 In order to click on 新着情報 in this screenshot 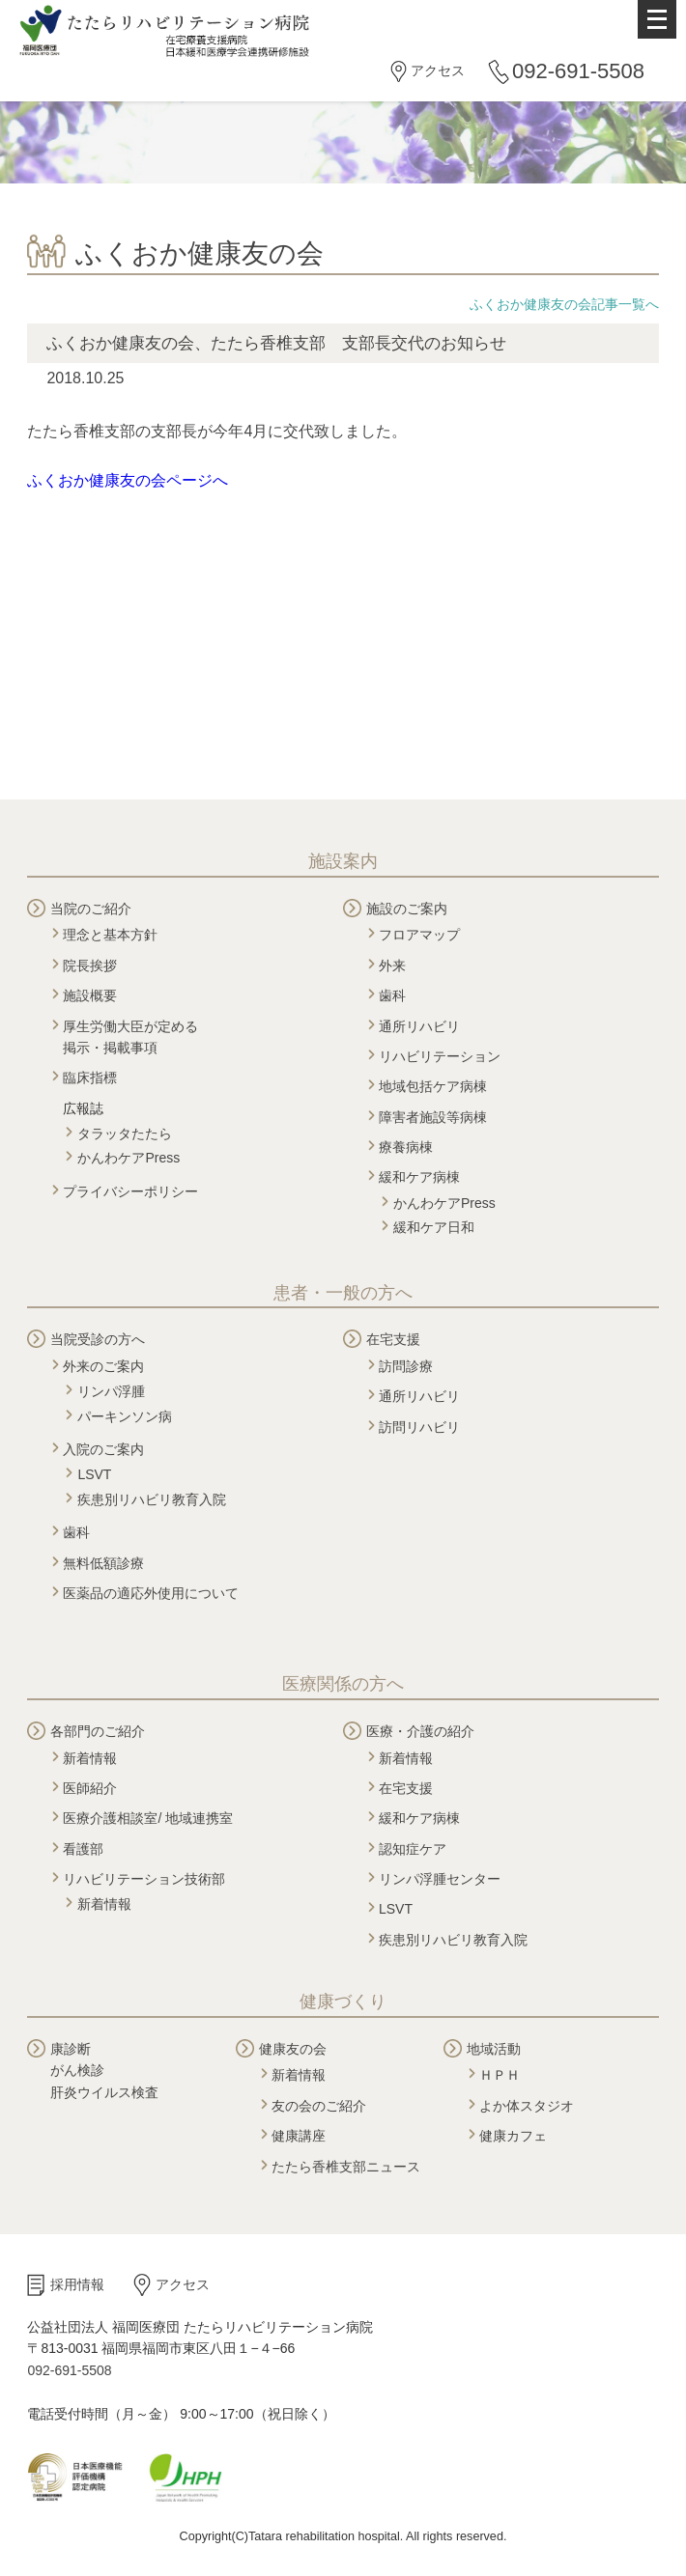, I will do `click(90, 1758)`.